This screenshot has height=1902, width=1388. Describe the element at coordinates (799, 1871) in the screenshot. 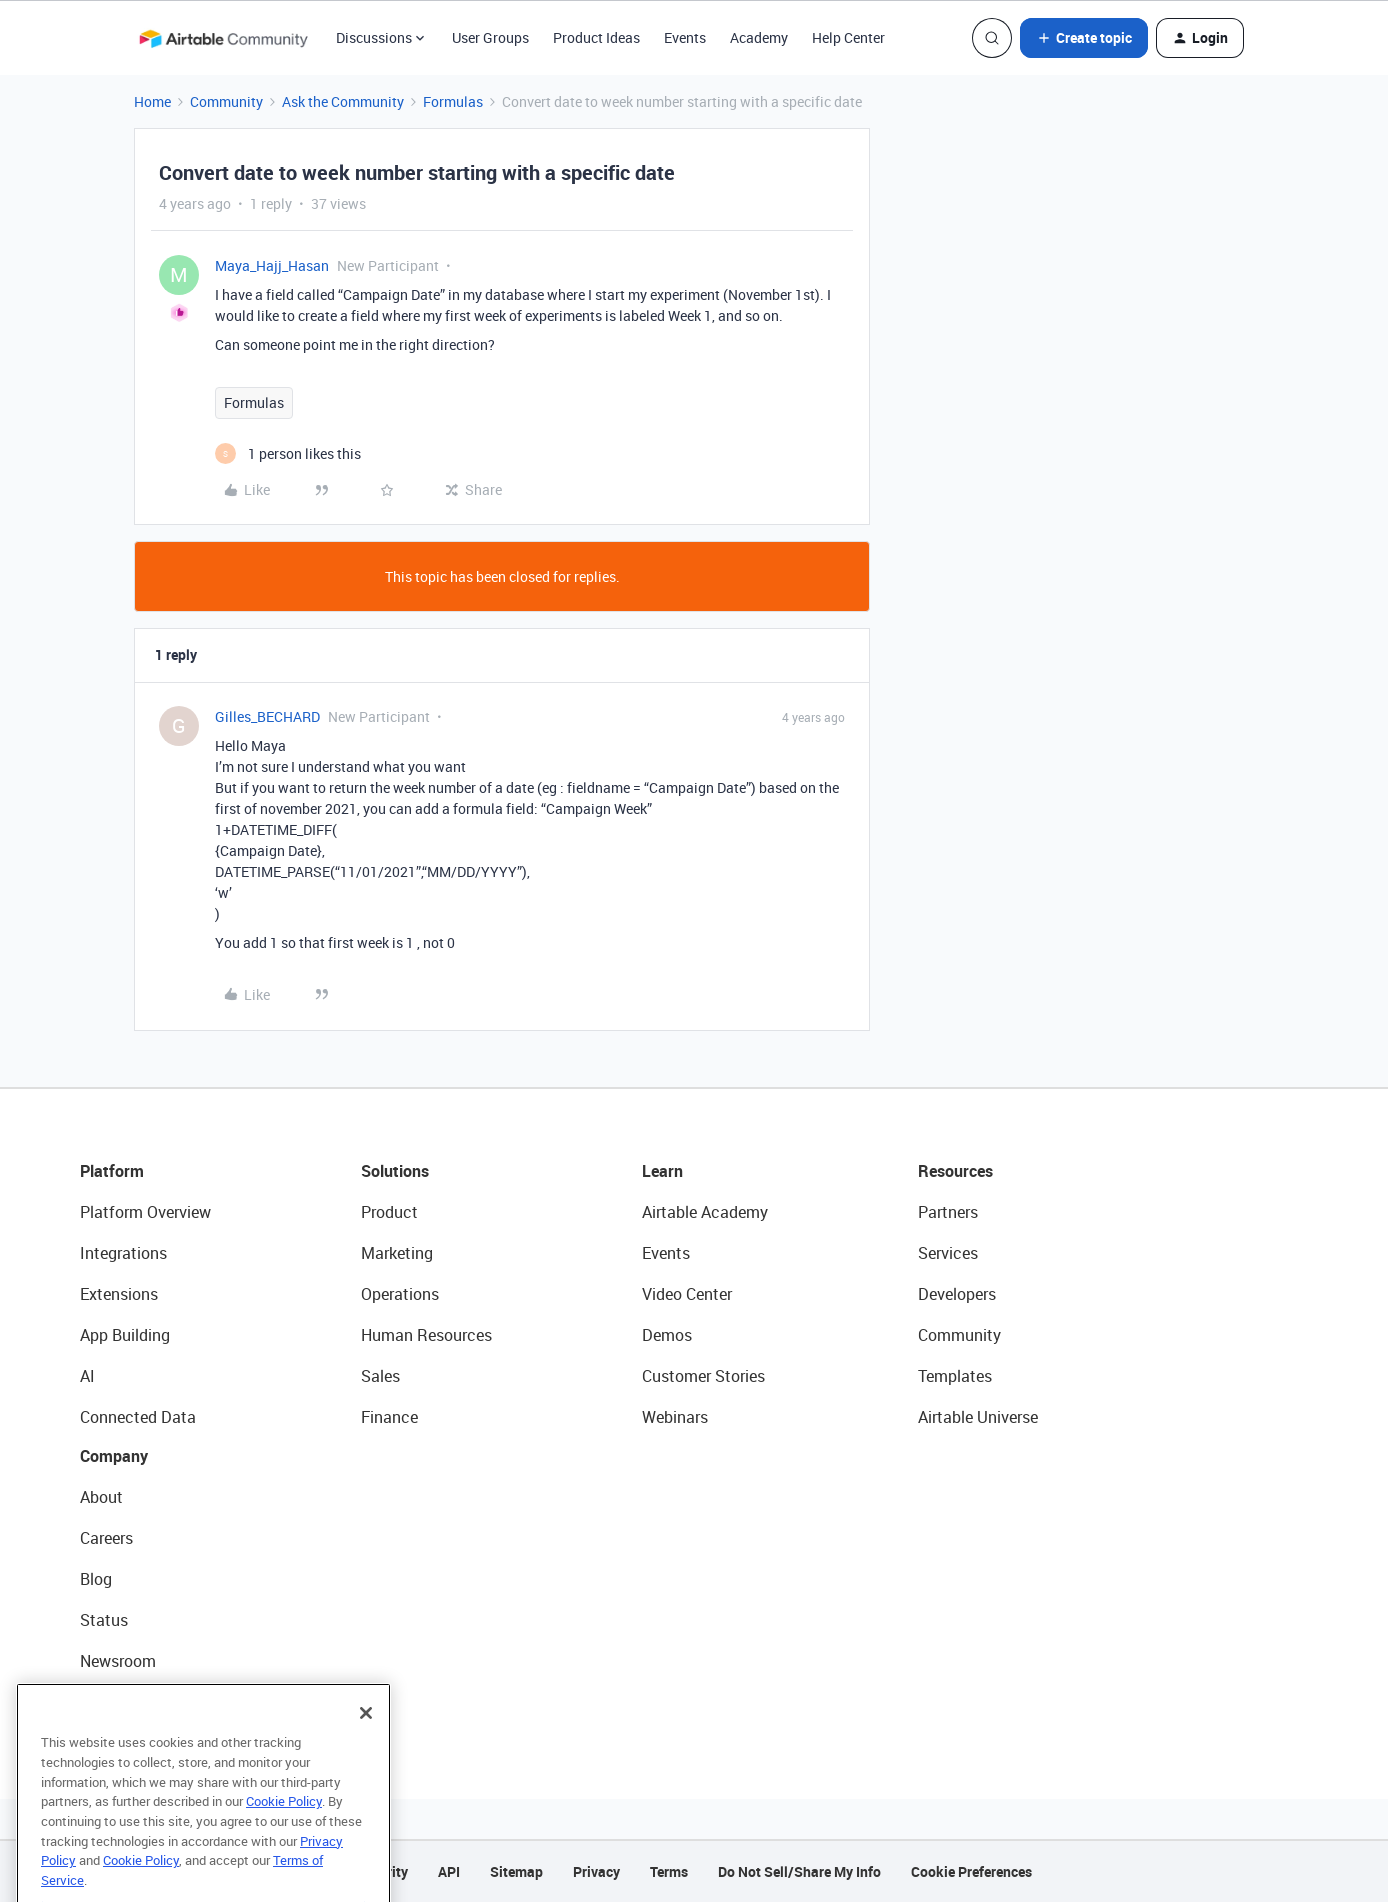

I see `Do Not Sell/Share My Info` at that location.